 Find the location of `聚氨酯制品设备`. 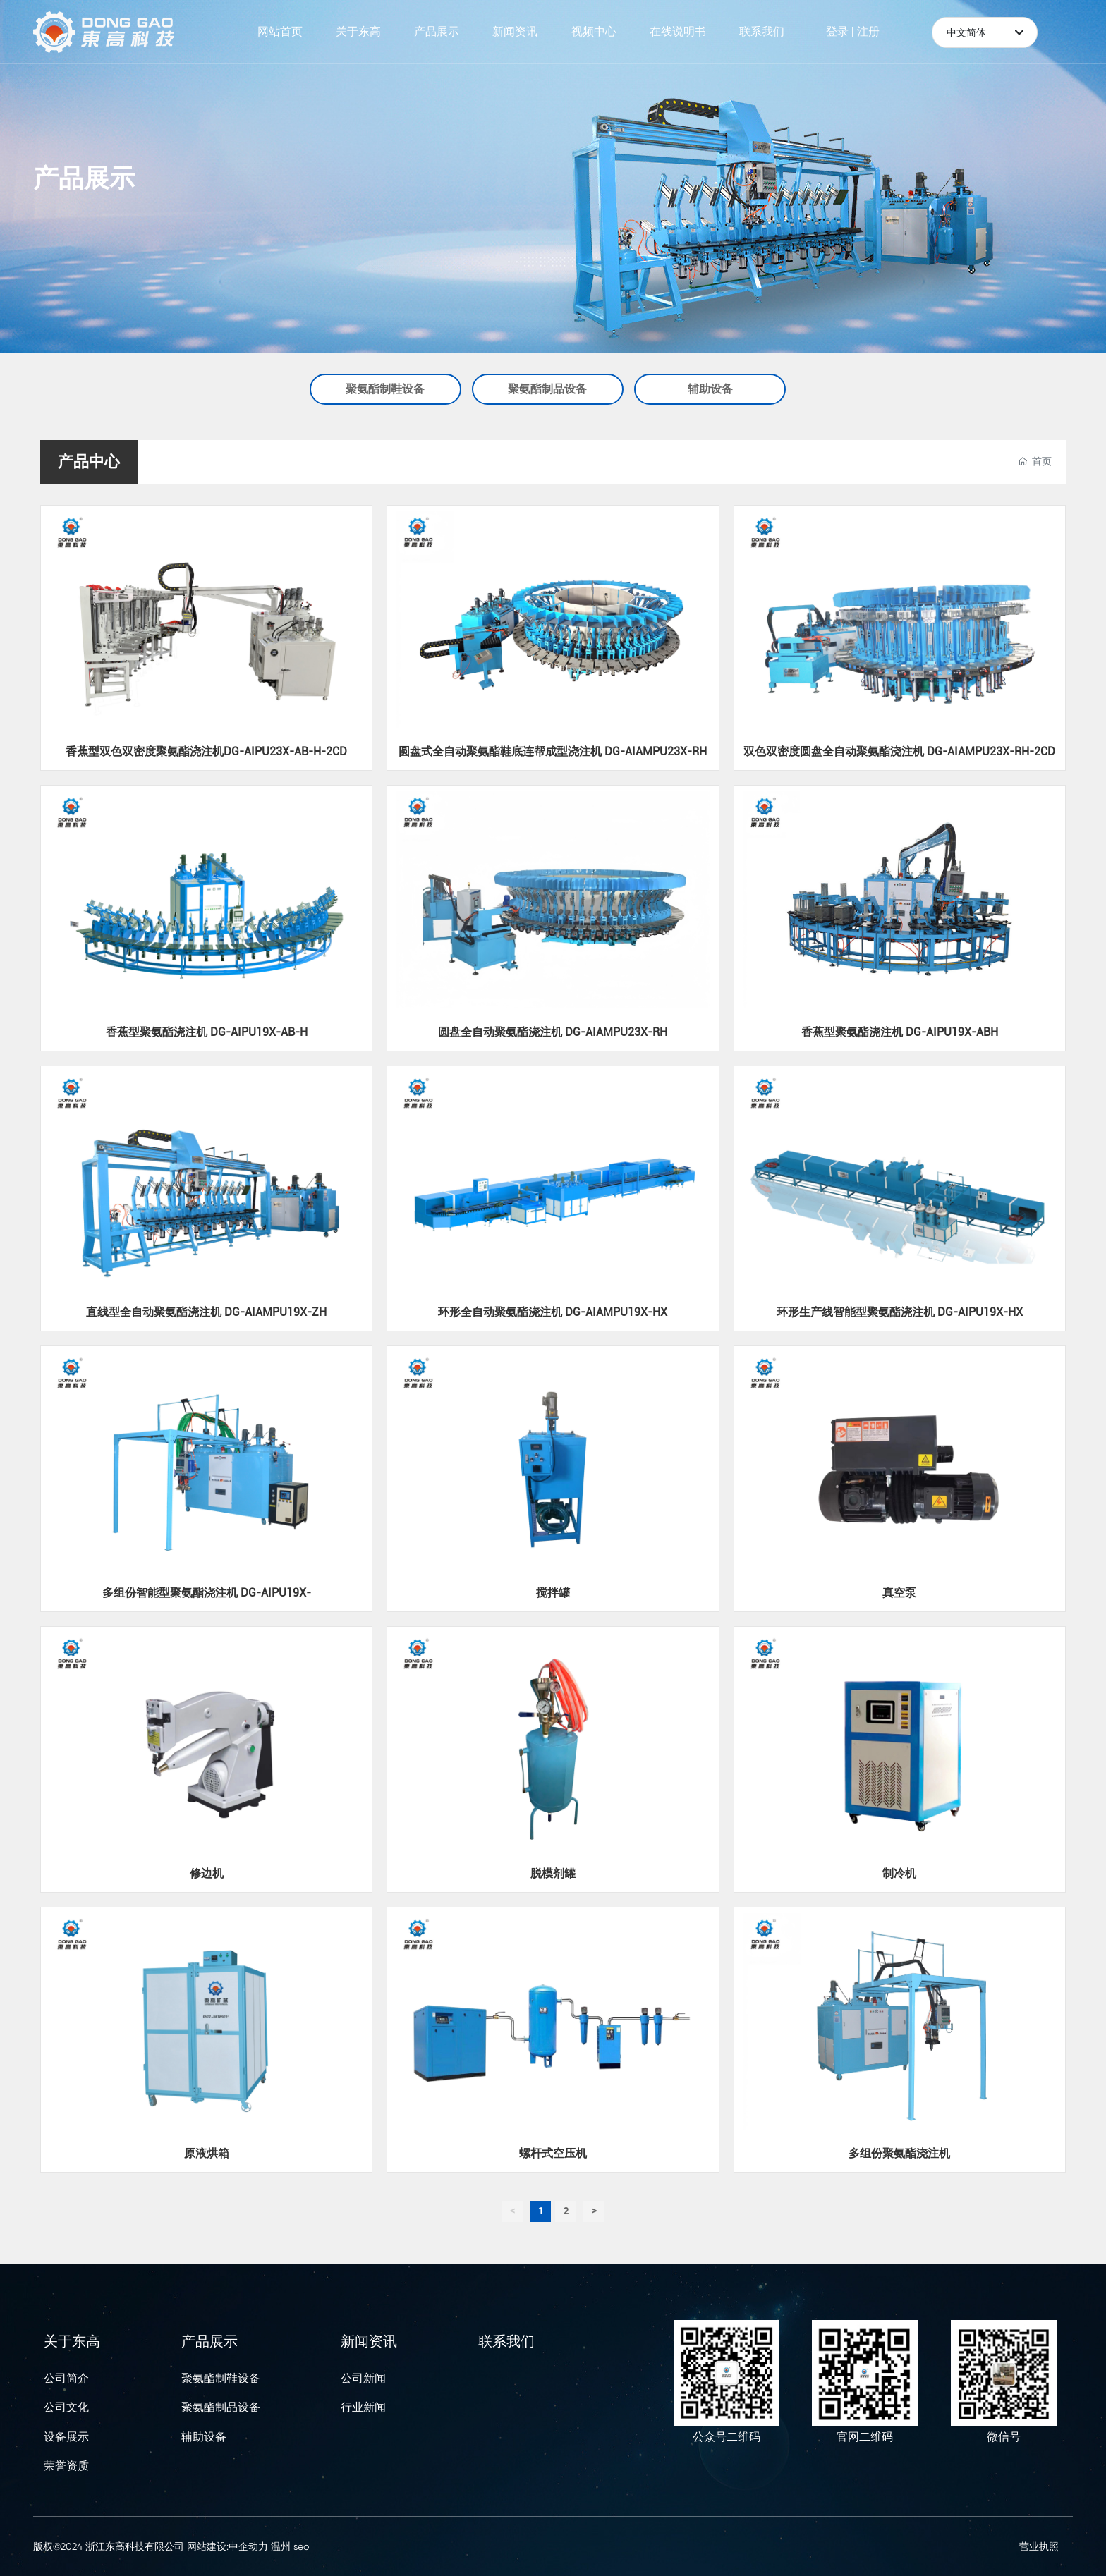

聚氨酯制品设备 is located at coordinates (547, 389).